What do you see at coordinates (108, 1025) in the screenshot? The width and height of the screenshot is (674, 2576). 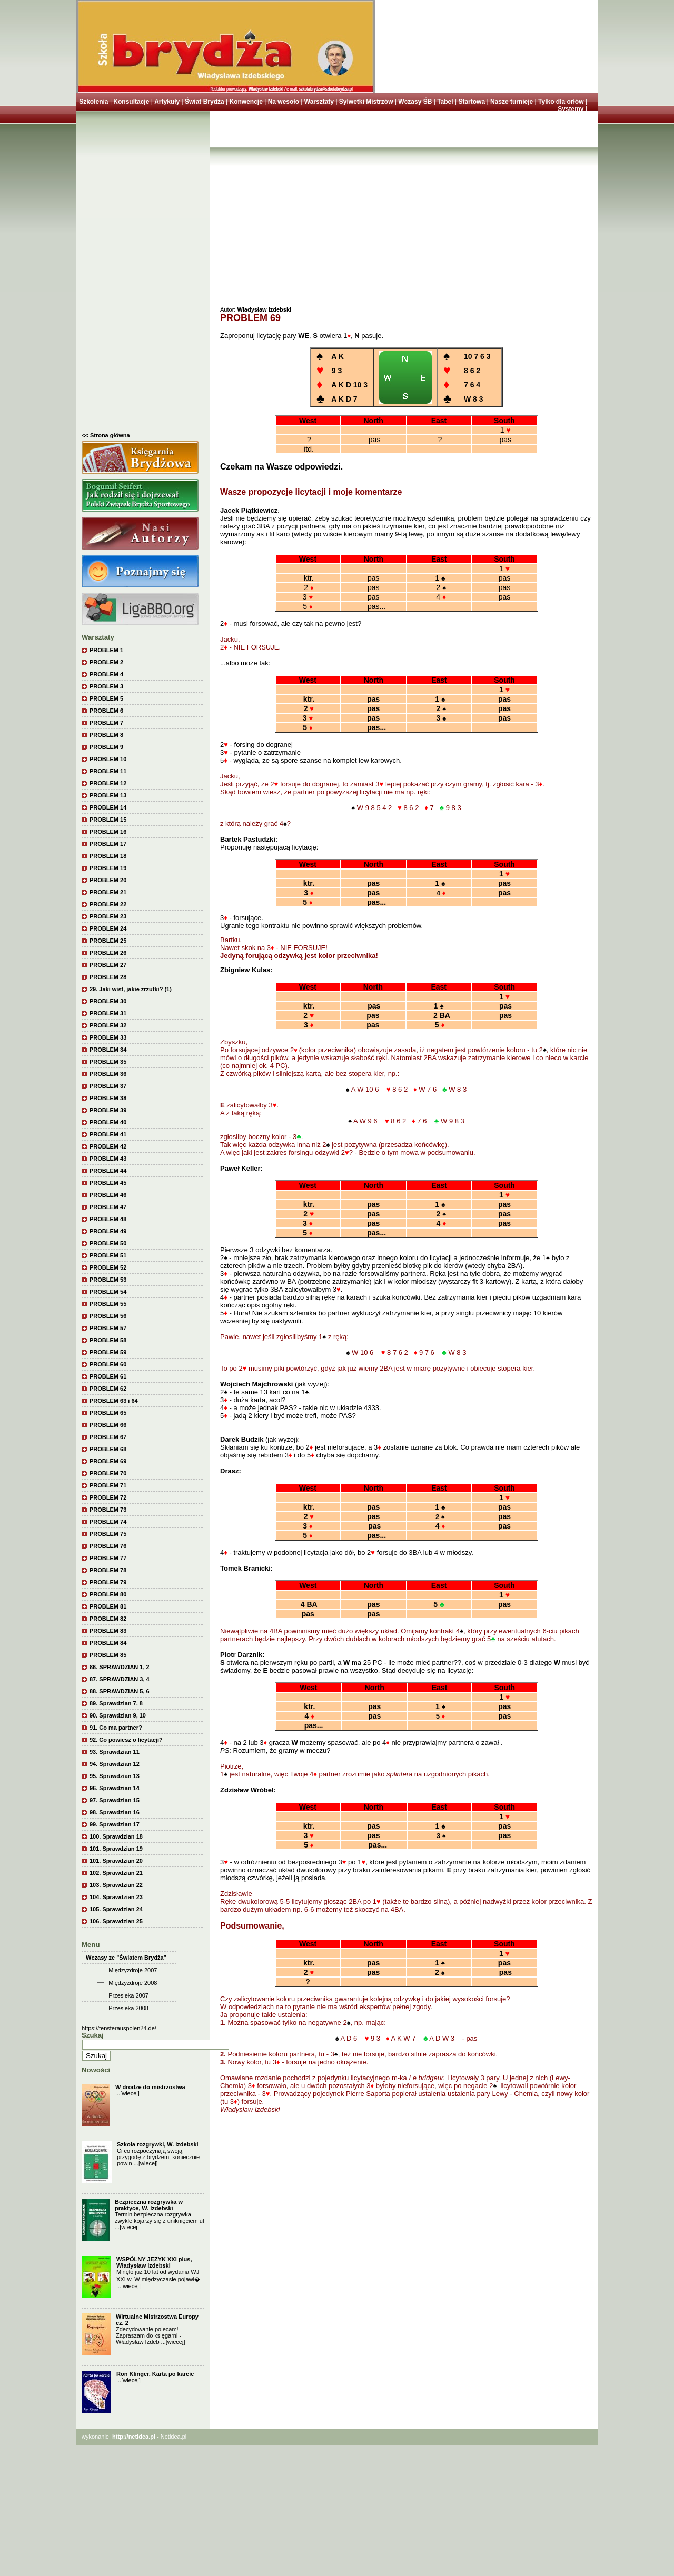 I see `PROBLEM 32` at bounding box center [108, 1025].